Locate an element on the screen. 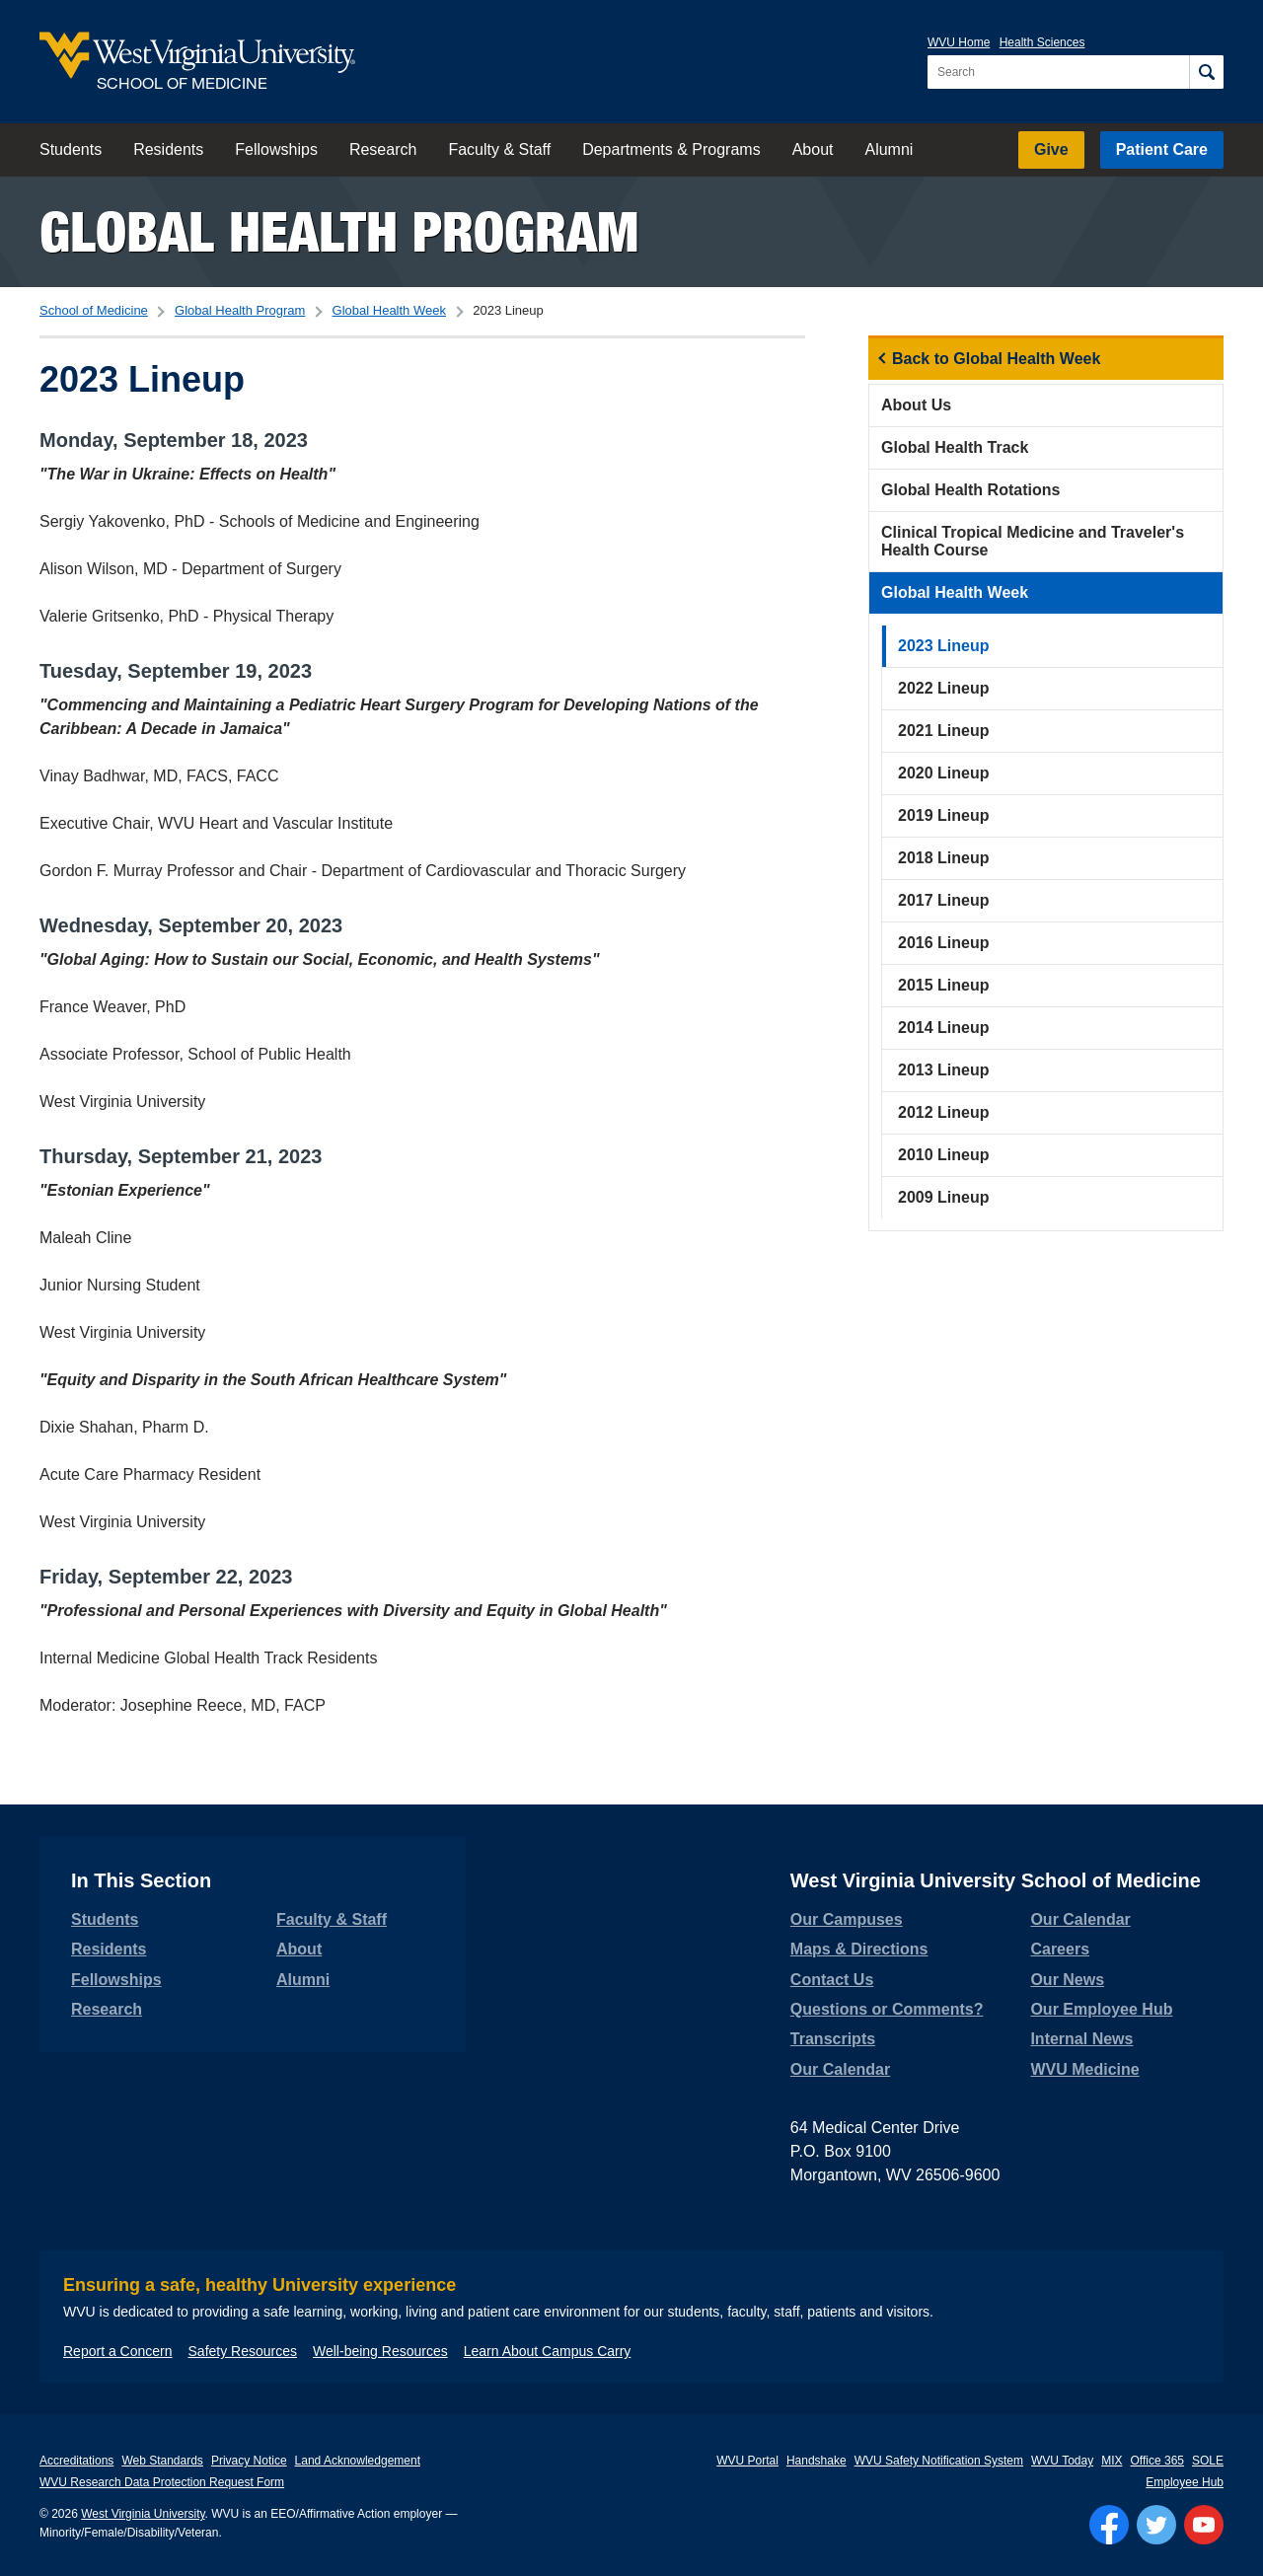  Fellowships is located at coordinates (276, 149).